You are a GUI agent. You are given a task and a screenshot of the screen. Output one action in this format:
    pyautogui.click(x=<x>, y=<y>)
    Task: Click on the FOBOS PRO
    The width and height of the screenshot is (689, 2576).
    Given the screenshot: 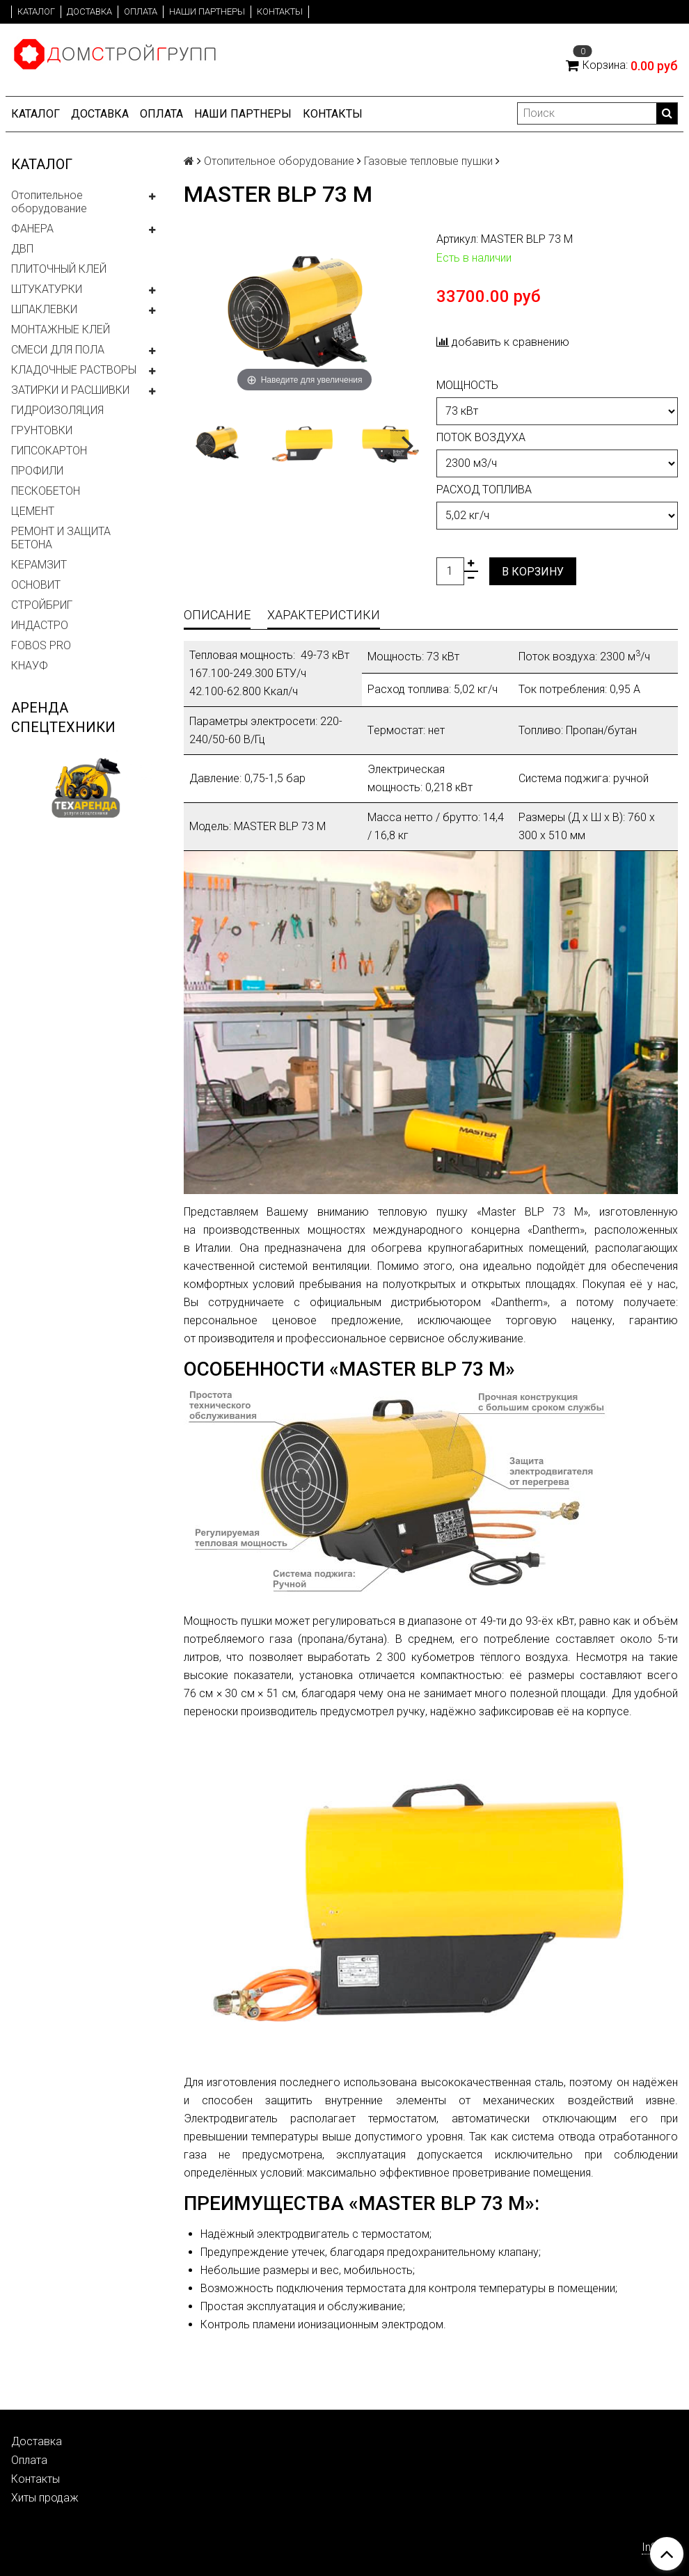 What is the action you would take?
    pyautogui.click(x=41, y=645)
    